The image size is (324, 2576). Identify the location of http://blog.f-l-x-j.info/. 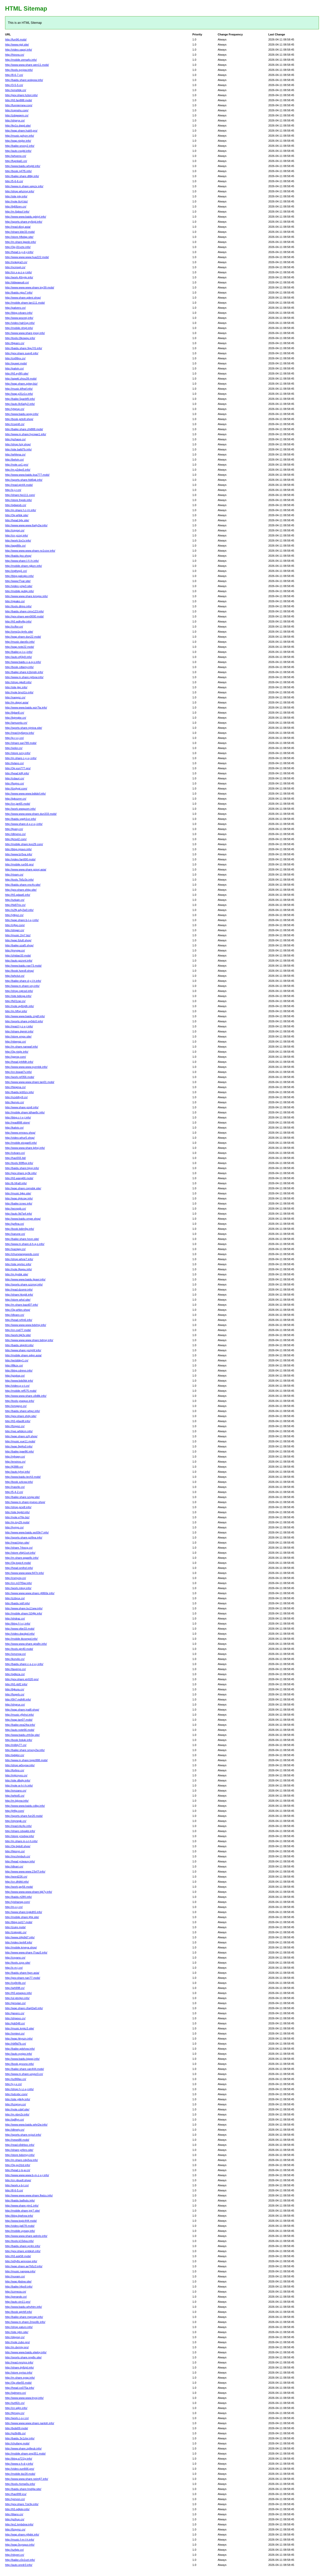
(17, 1623).